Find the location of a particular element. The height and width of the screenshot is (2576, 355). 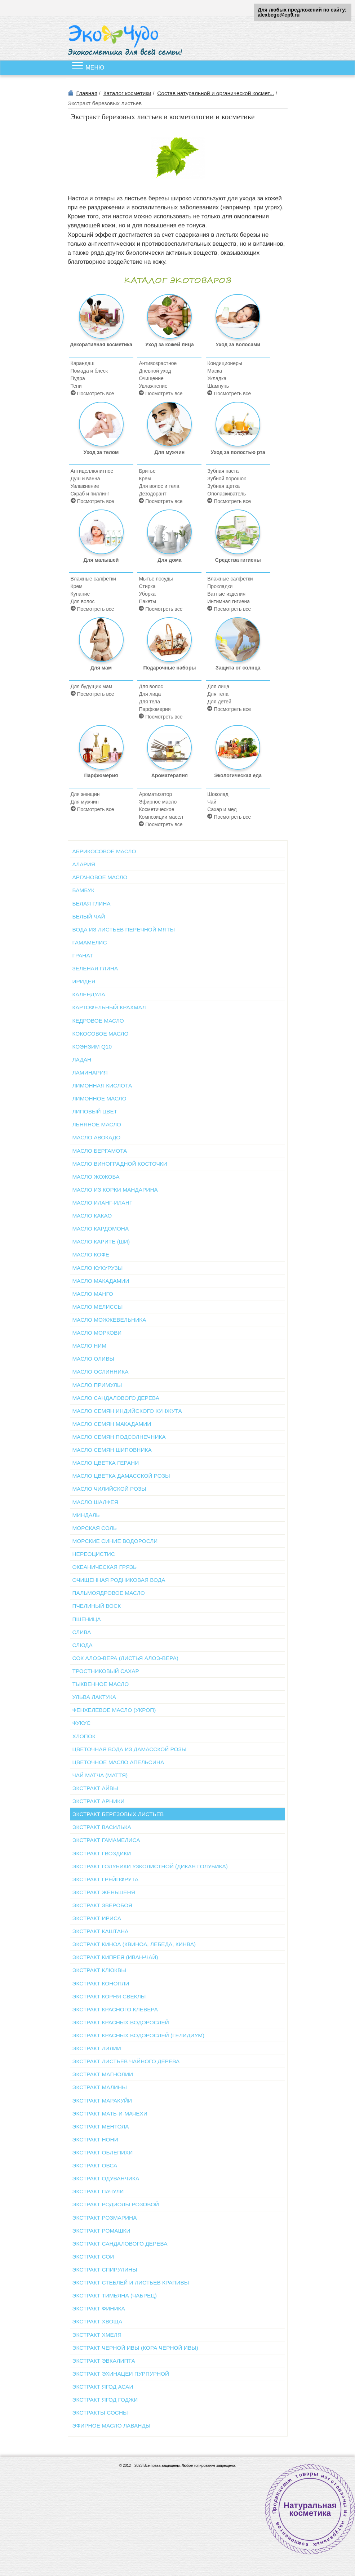

Экстракт облепихи is located at coordinates (102, 2152).